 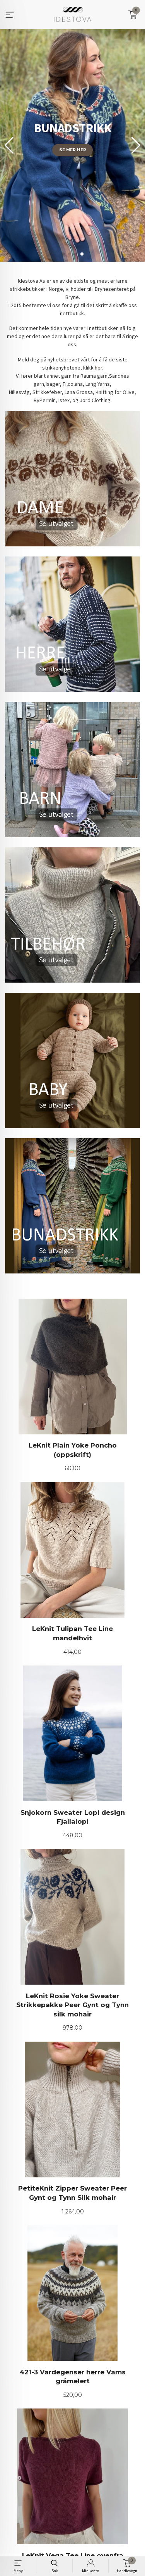 I want to click on her., so click(x=99, y=367).